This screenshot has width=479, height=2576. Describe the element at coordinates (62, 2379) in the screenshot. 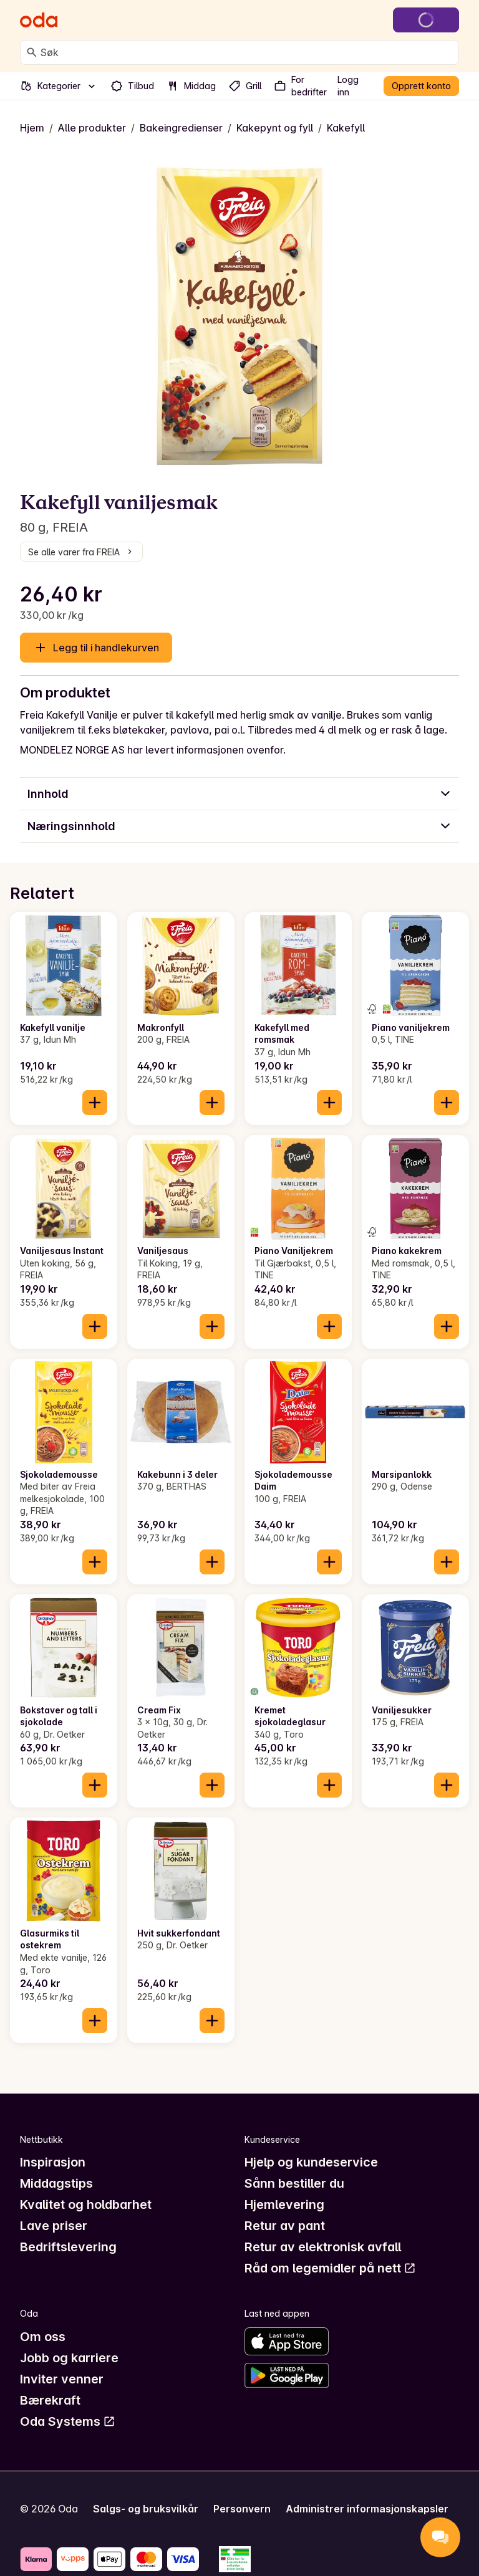

I see `Inviter venner` at that location.